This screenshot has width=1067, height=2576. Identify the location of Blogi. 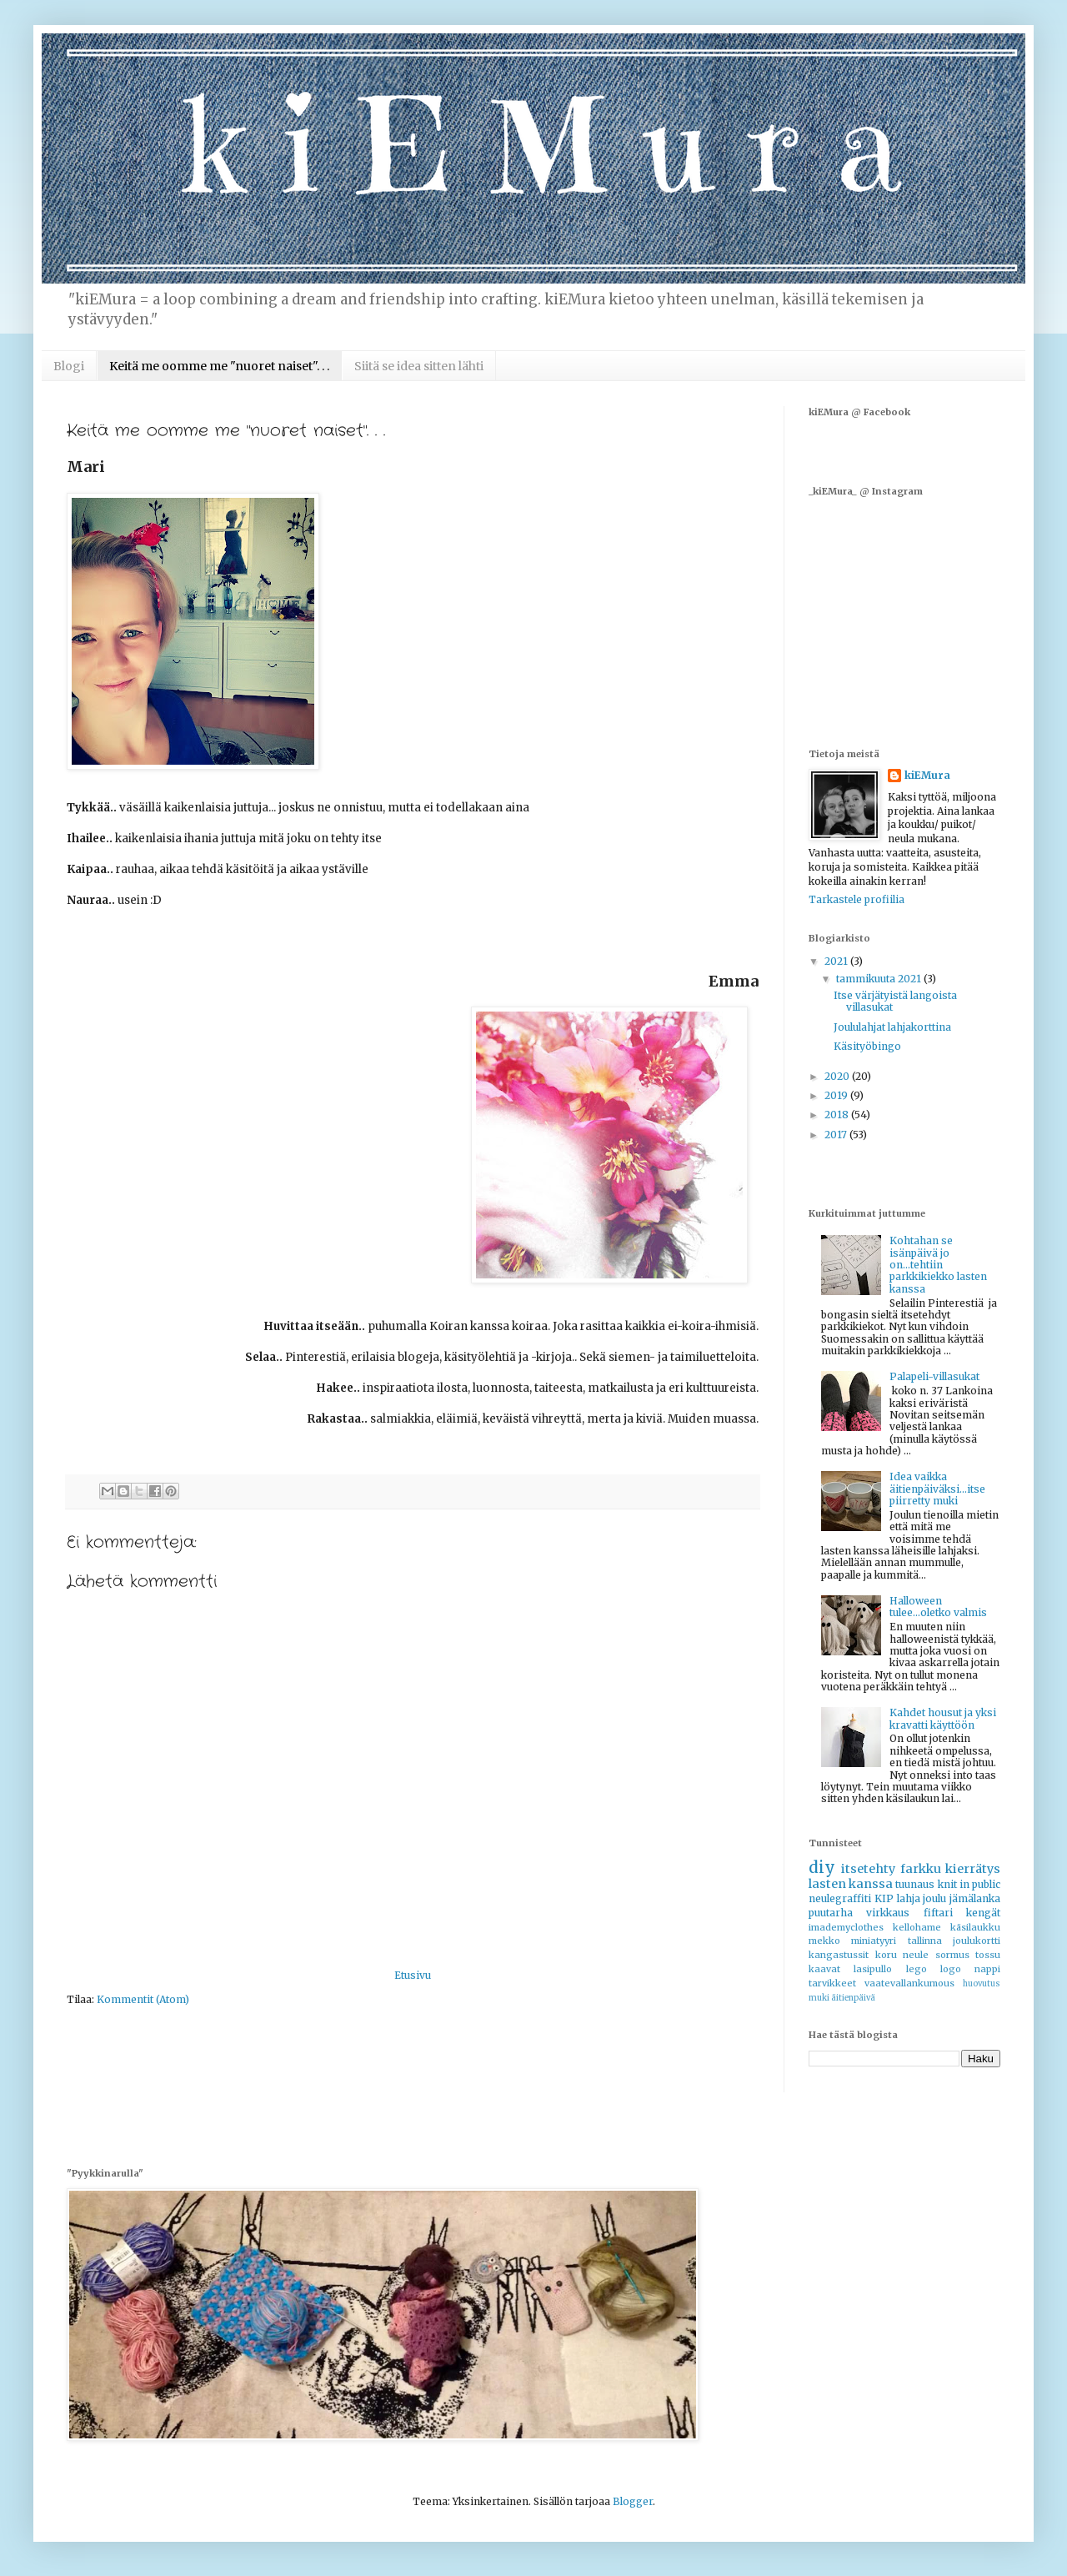
(68, 366).